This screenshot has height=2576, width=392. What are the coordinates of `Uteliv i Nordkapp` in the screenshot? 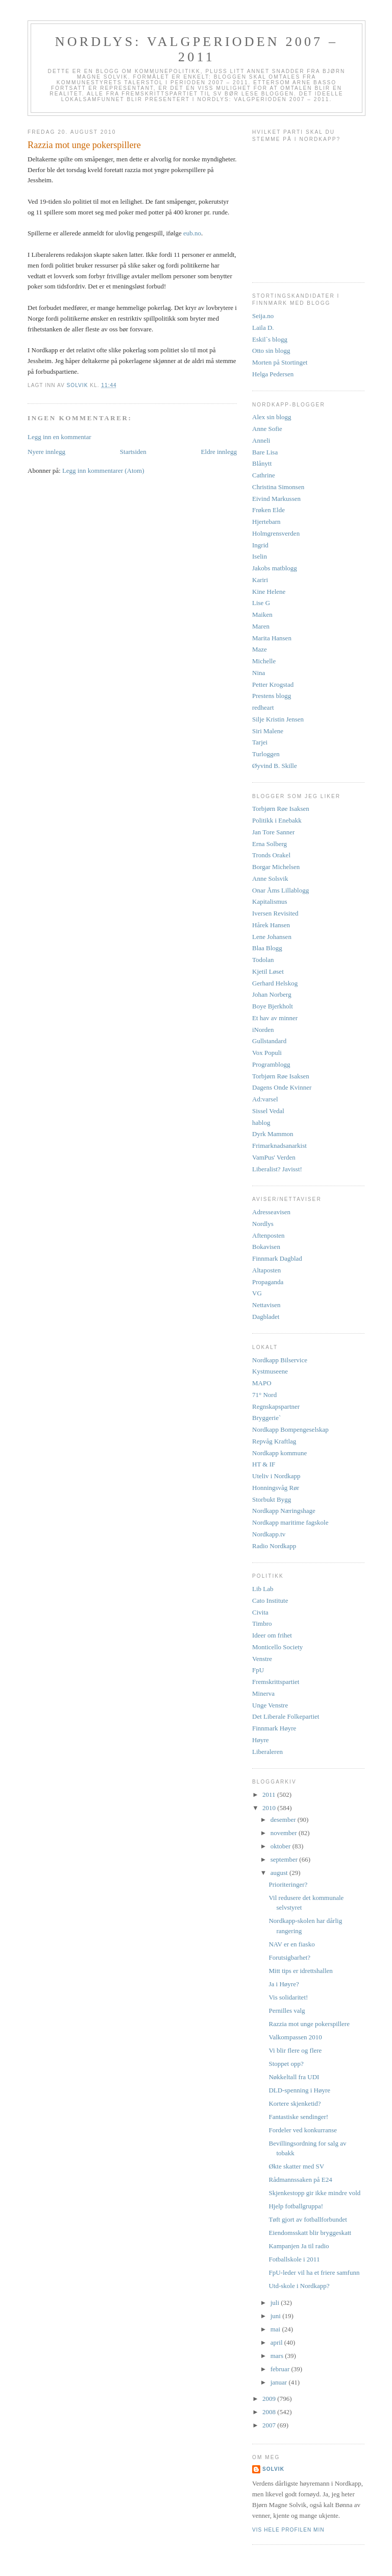 It's located at (276, 1476).